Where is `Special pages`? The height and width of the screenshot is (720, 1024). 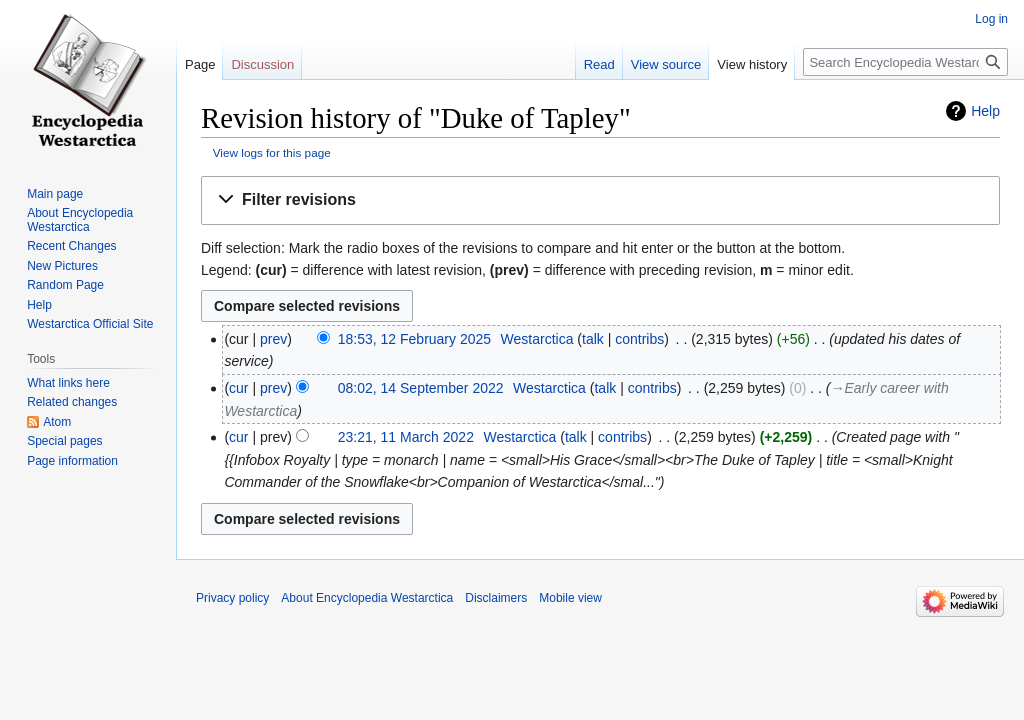
Special pages is located at coordinates (64, 441).